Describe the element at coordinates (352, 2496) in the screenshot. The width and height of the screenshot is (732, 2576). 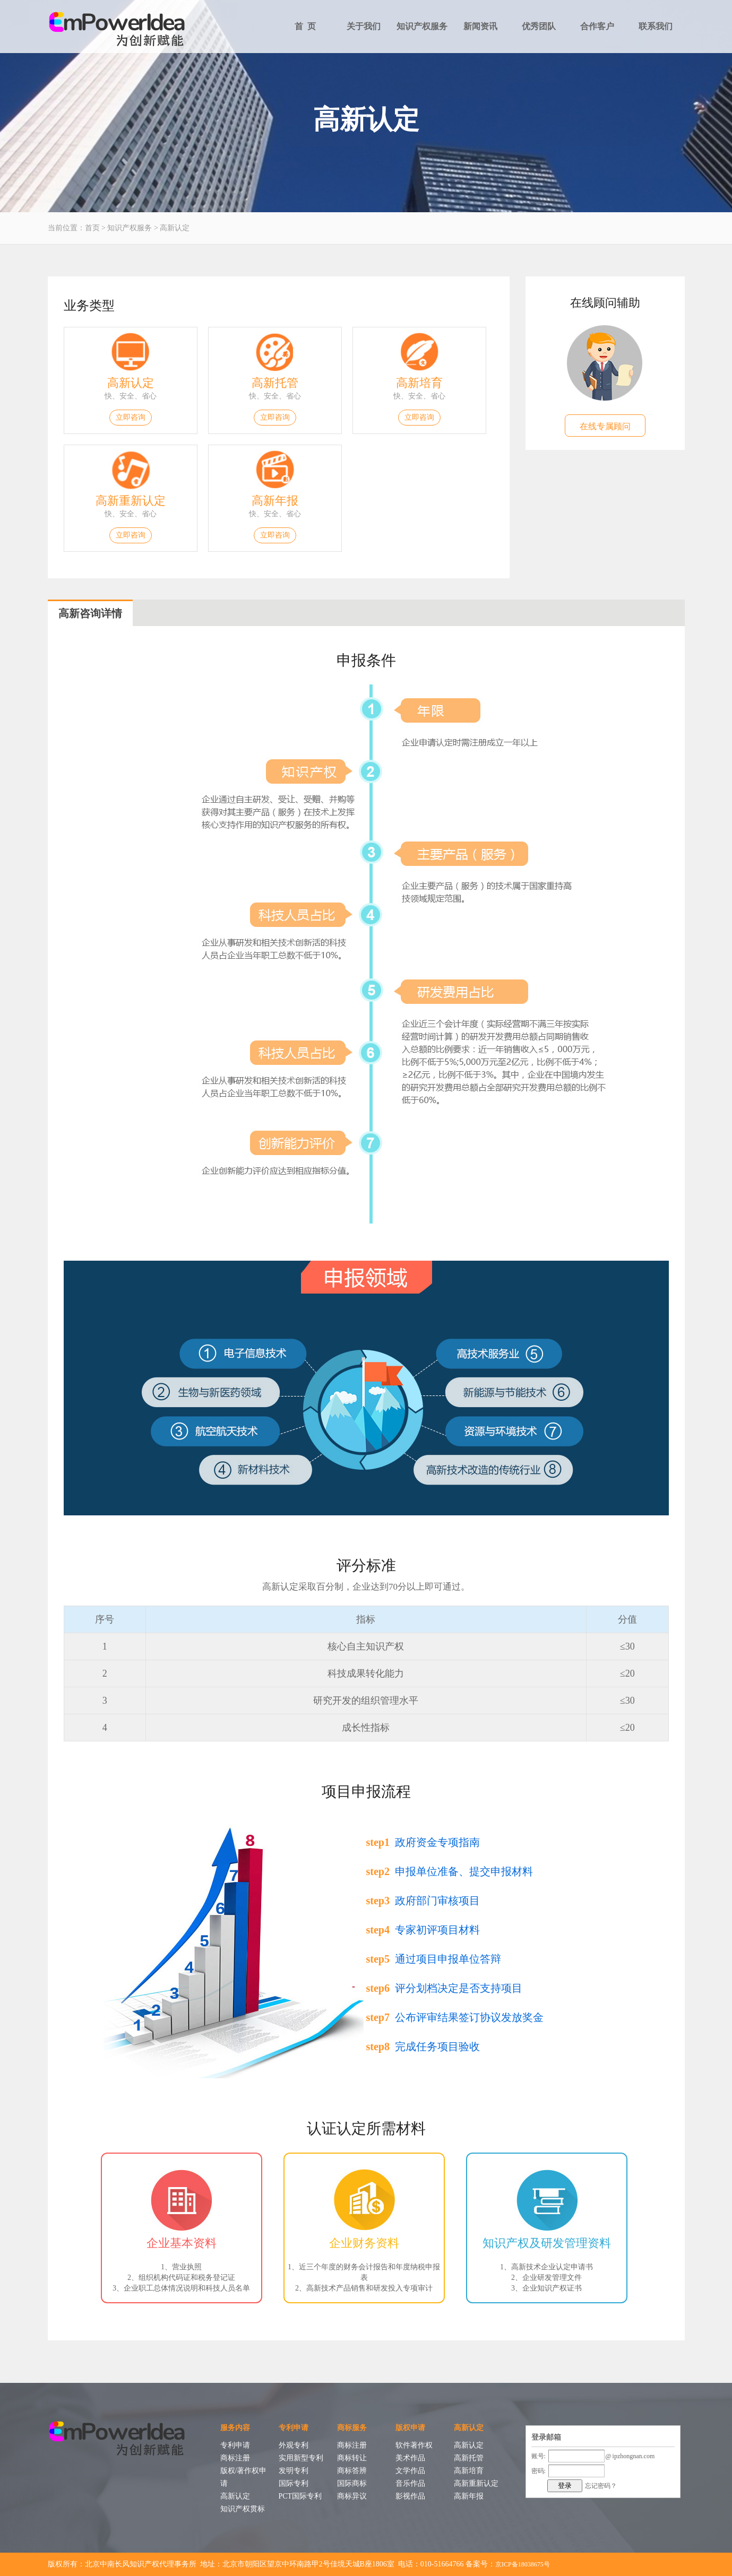
I see `商标异议` at that location.